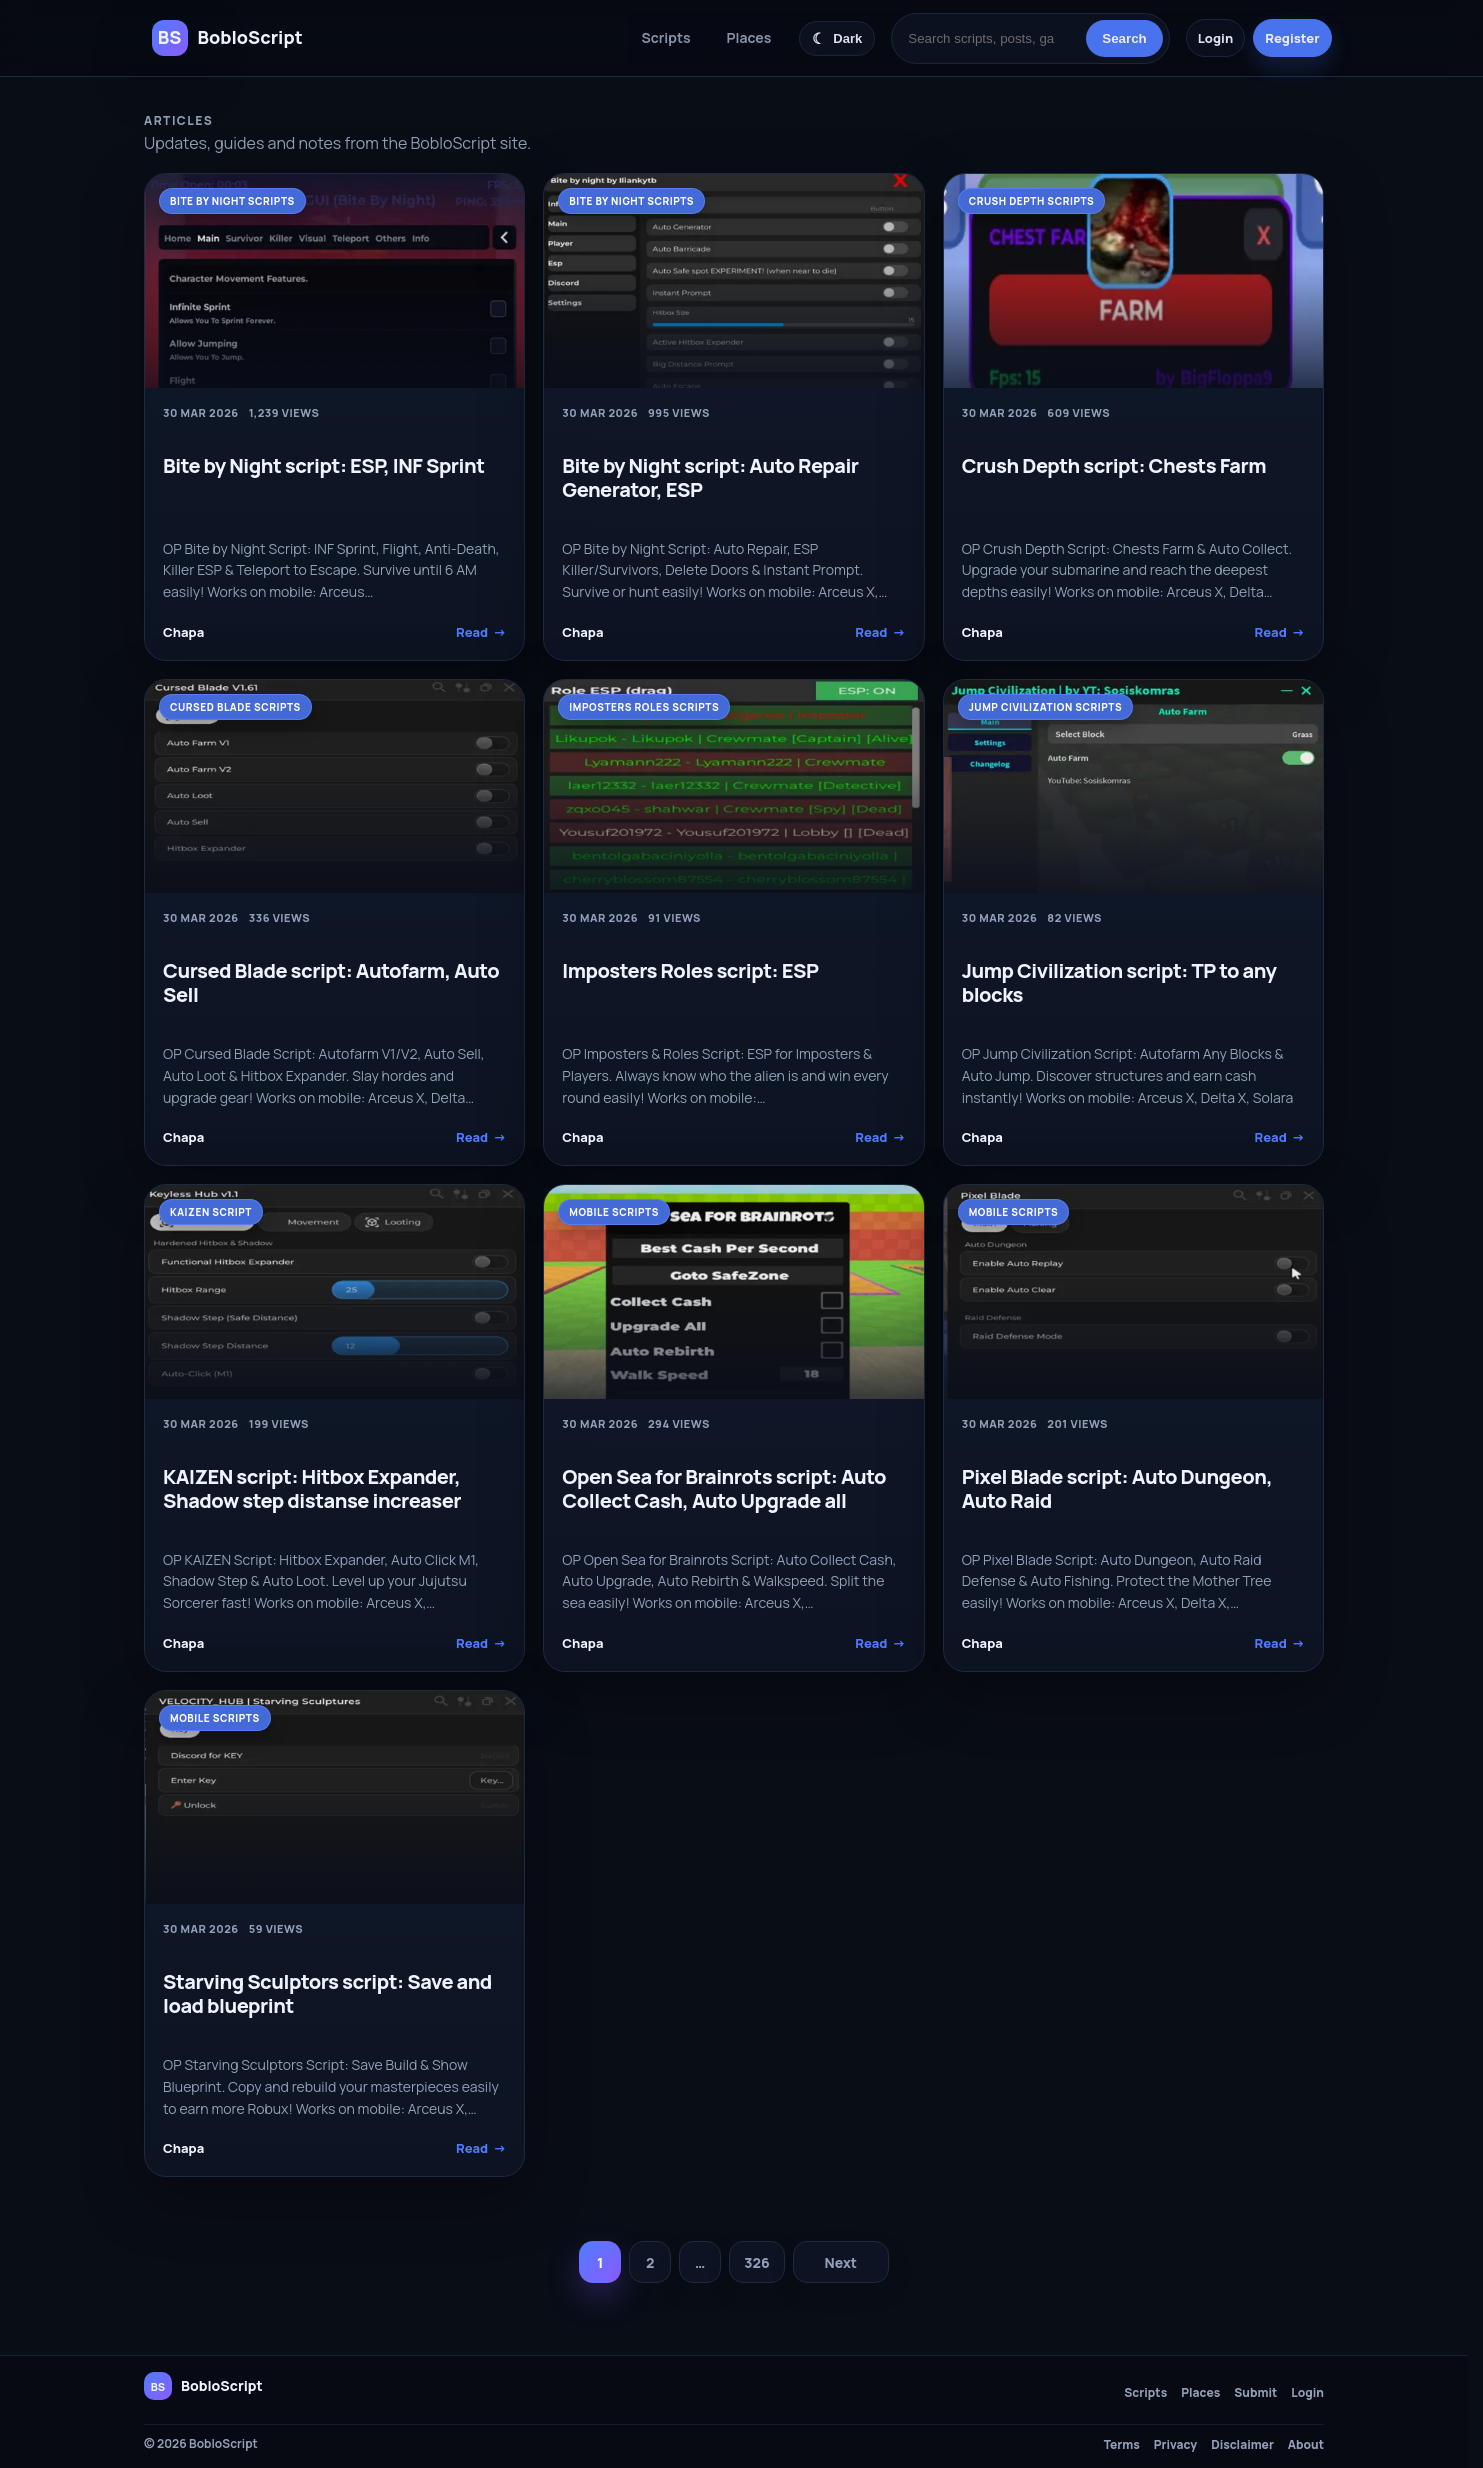 This screenshot has width=1483, height=2468. I want to click on Cursed Blade script: Autofarm, Auto Sell, so click(331, 982).